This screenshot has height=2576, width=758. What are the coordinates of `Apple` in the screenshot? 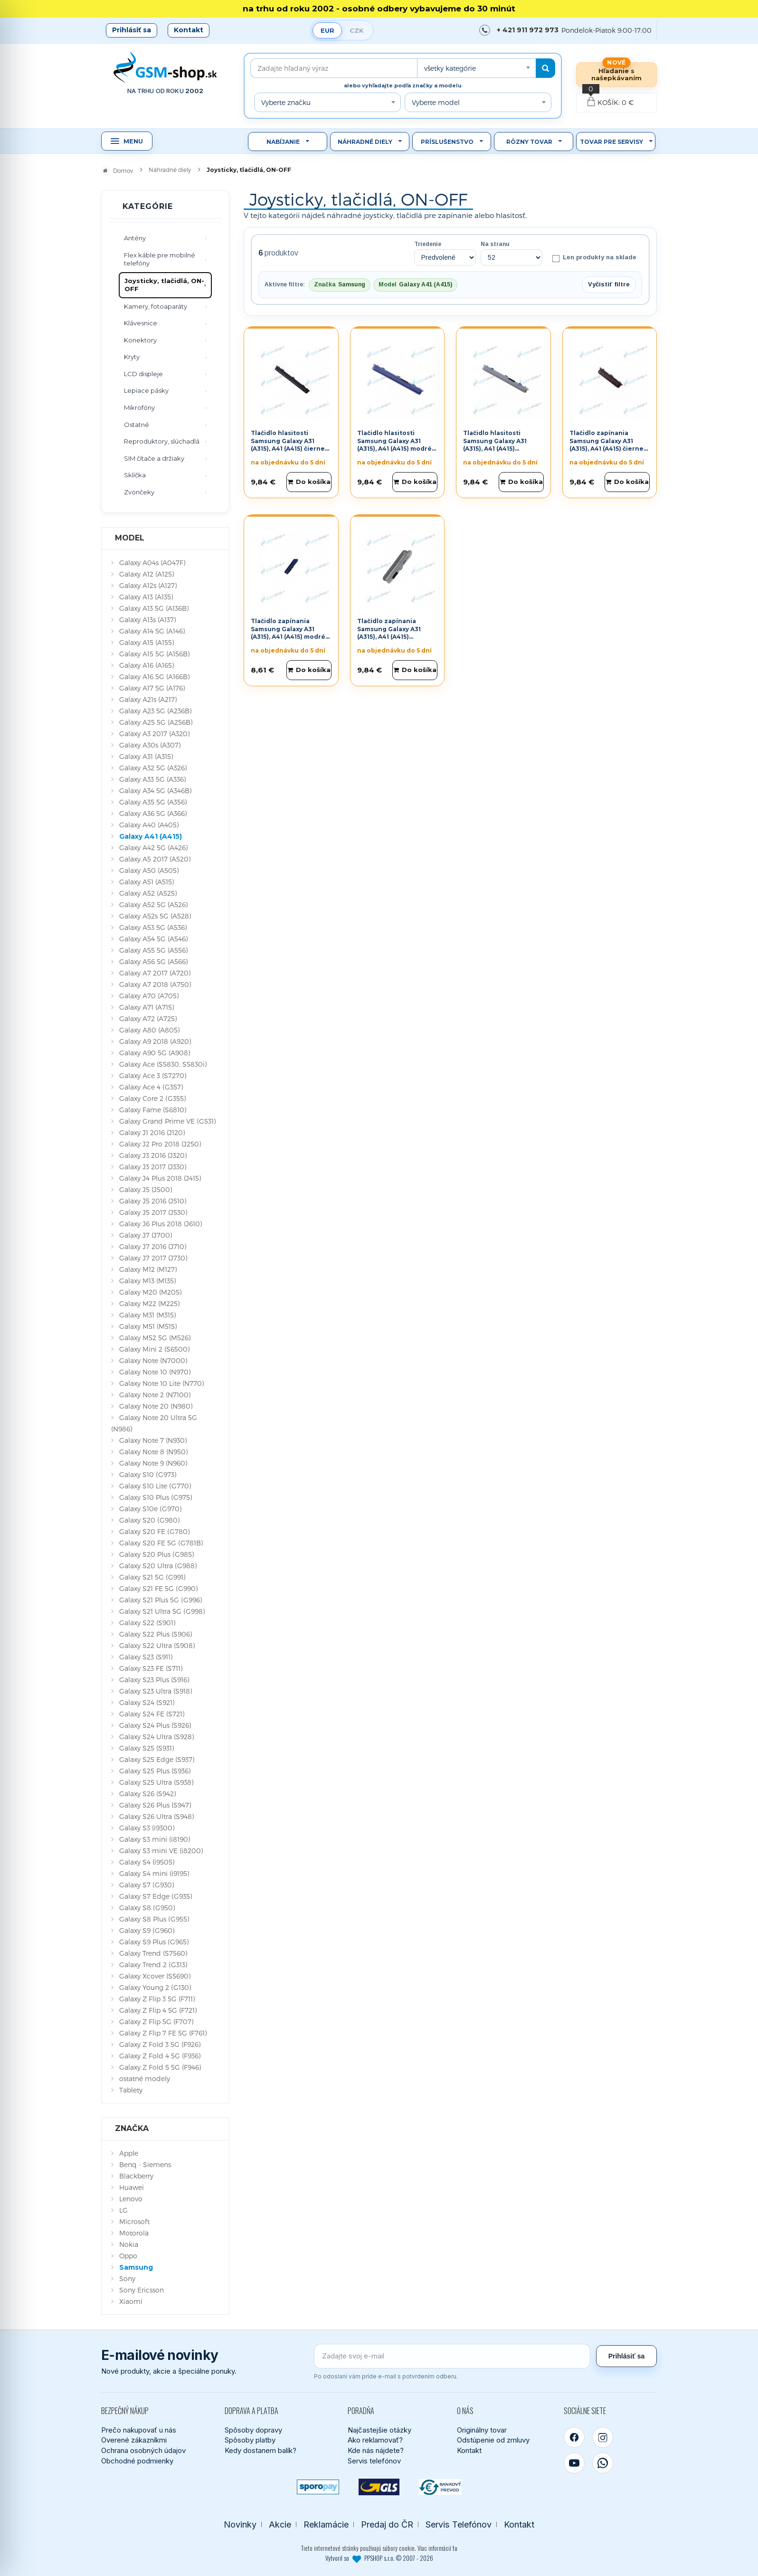 It's located at (128, 2153).